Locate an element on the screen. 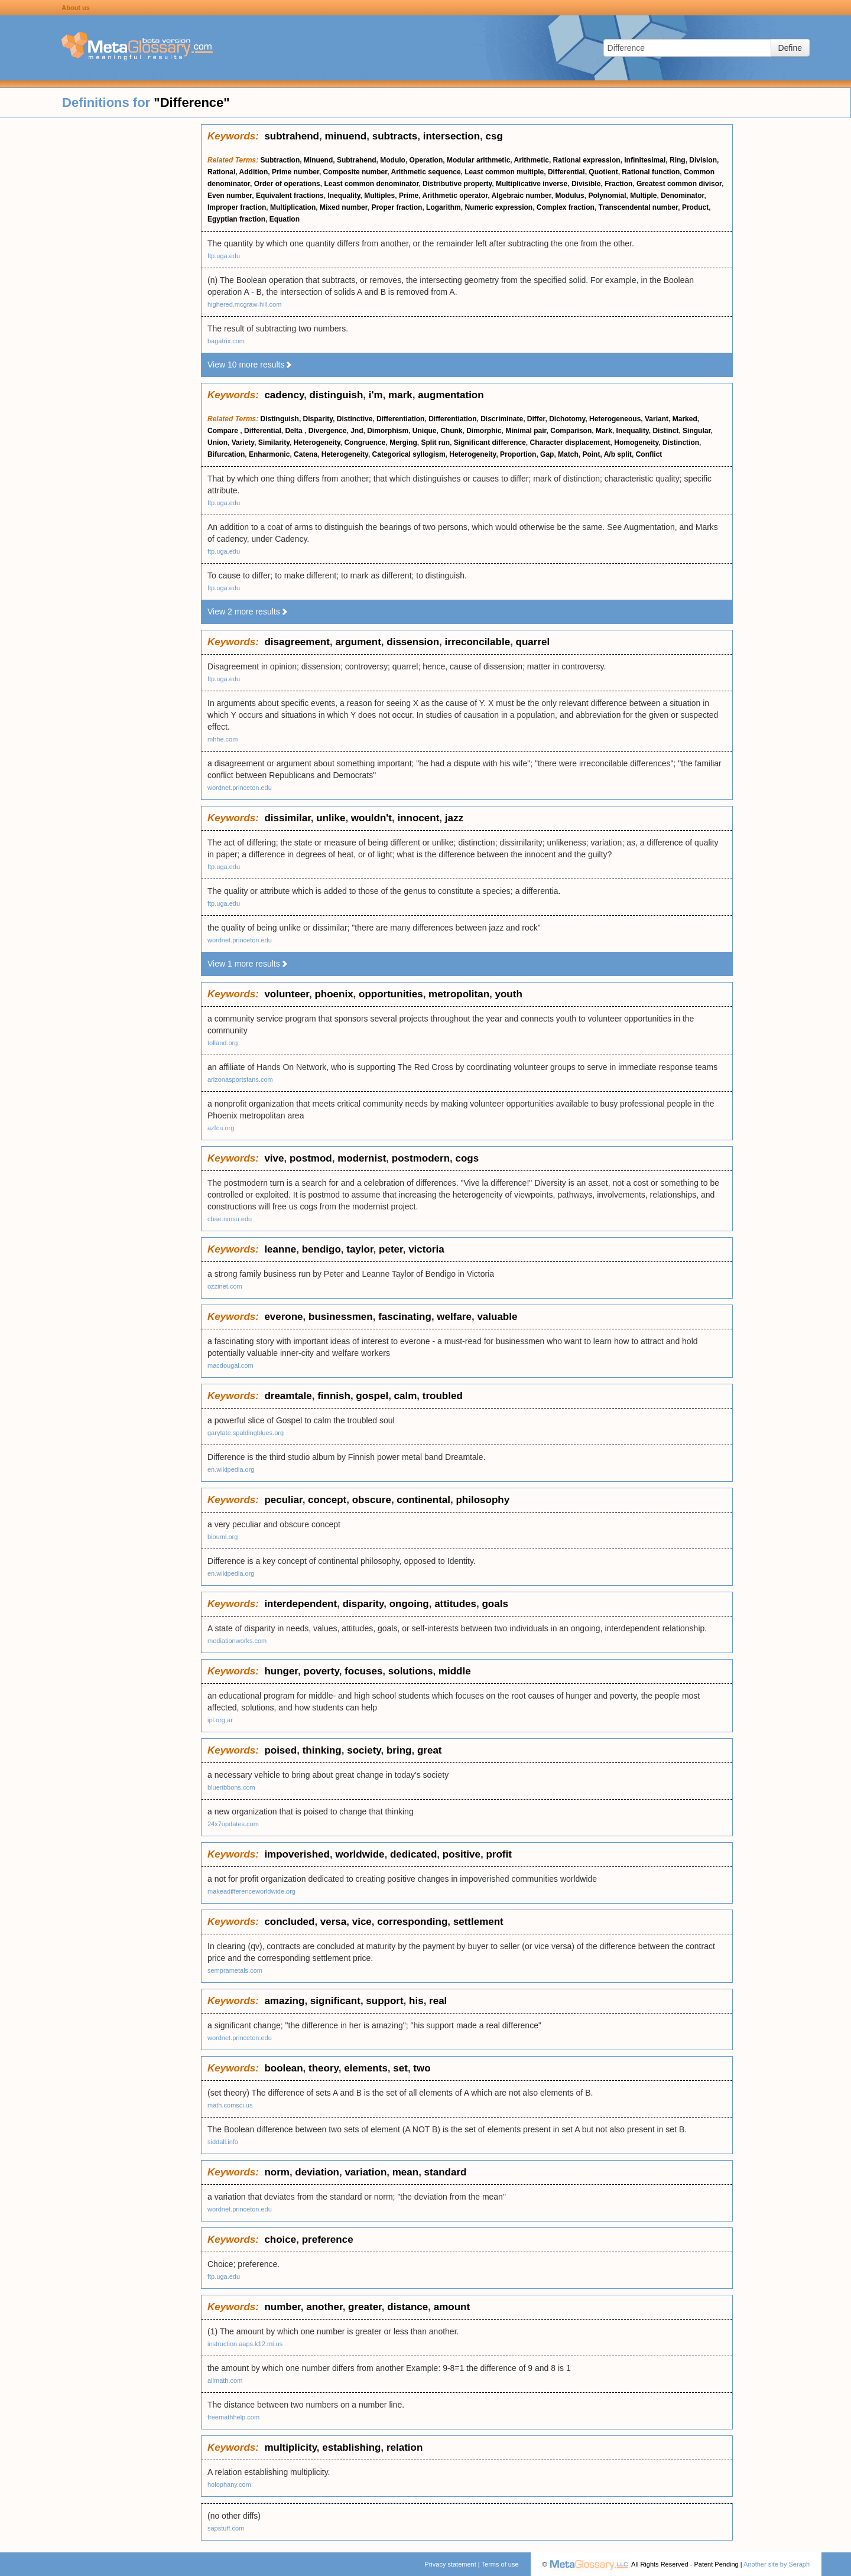 This screenshot has width=851, height=2576. elements is located at coordinates (366, 2068).